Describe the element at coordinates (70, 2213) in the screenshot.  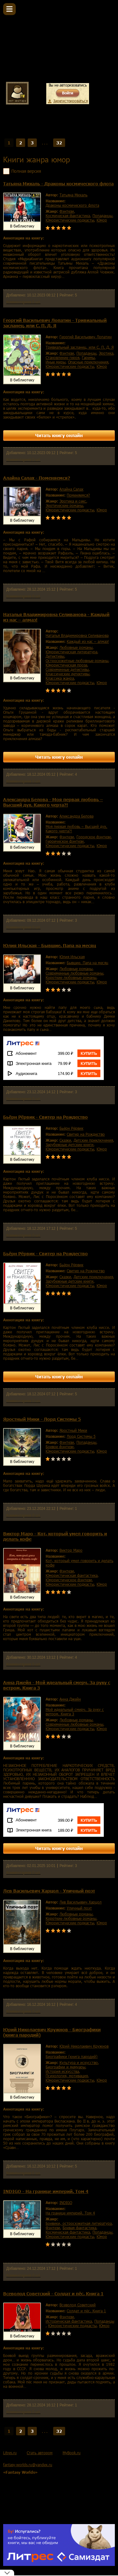
I see `На границе империй. Том 4` at that location.